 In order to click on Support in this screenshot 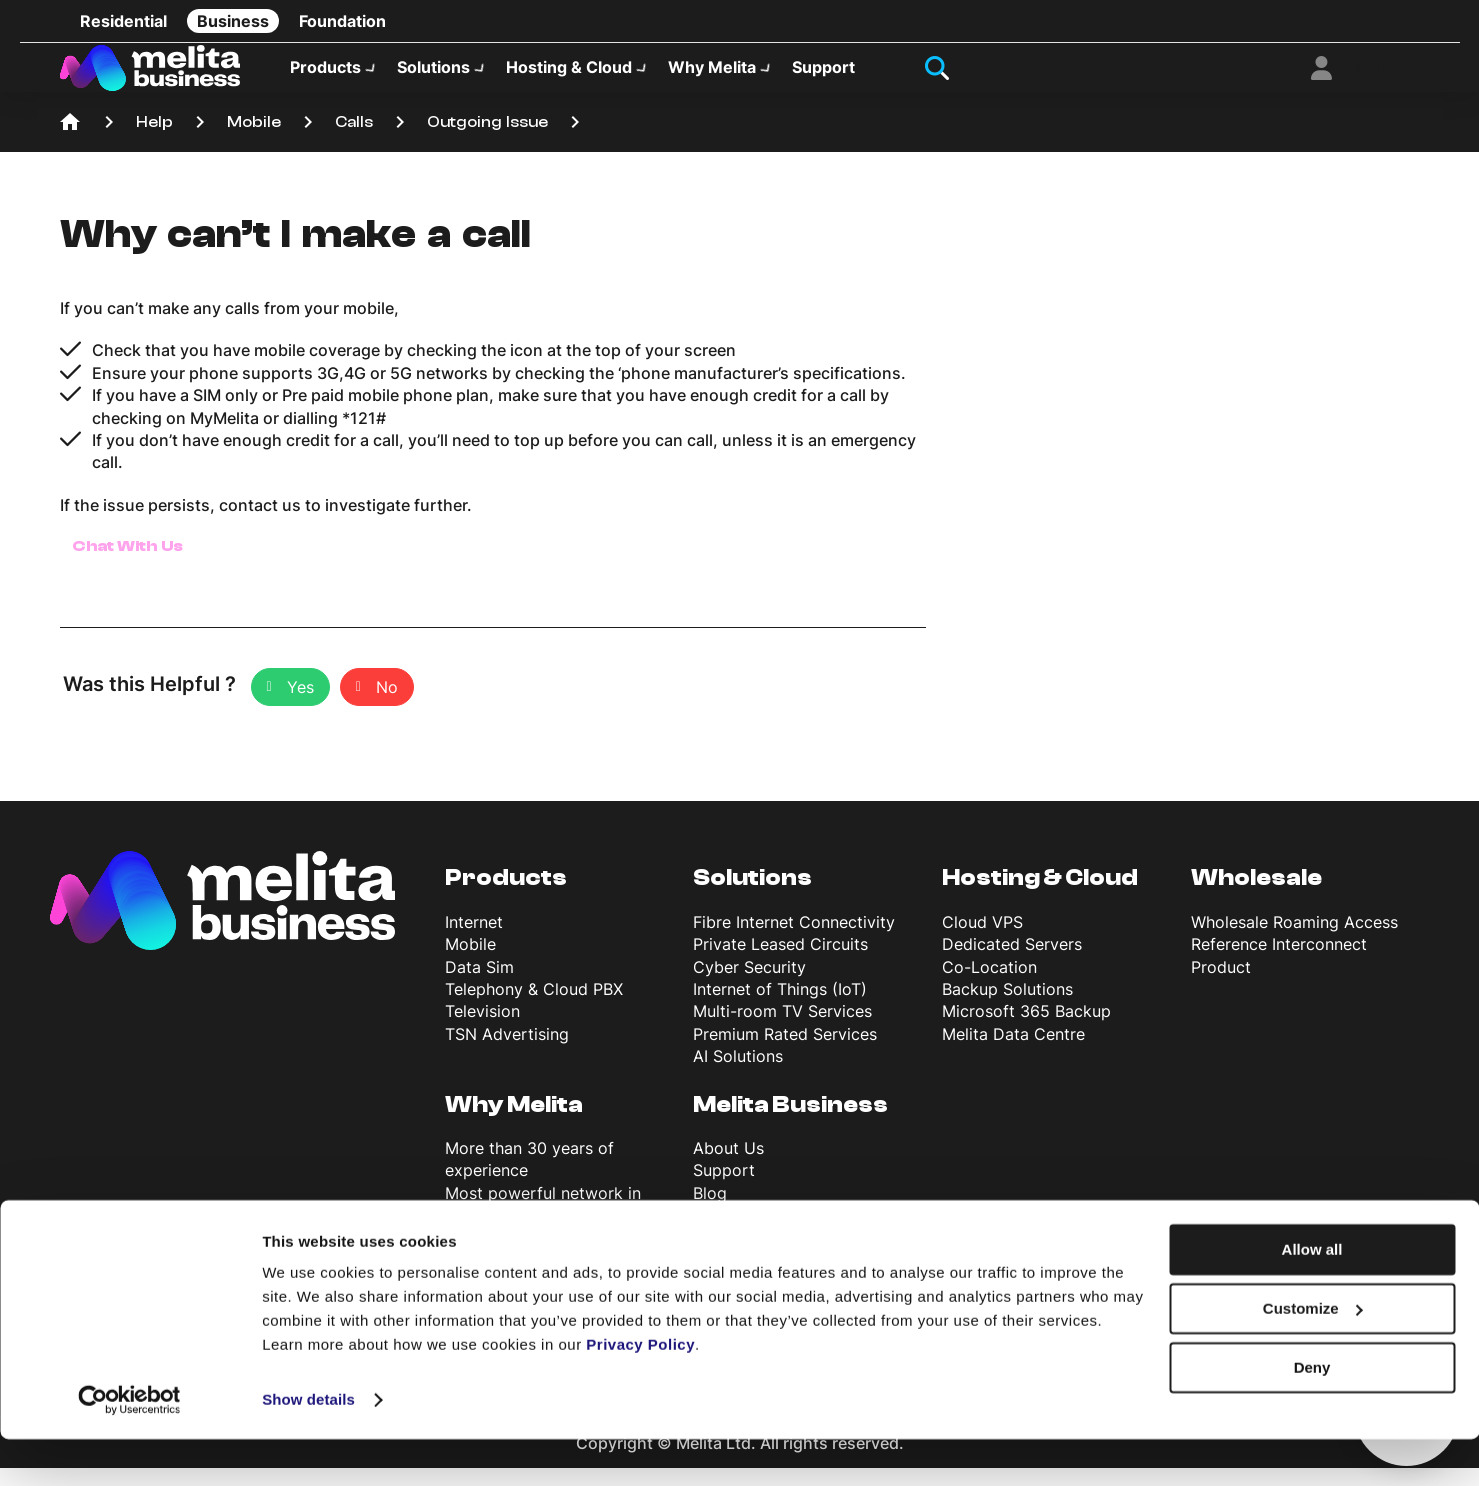, I will do `click(823, 76)`.